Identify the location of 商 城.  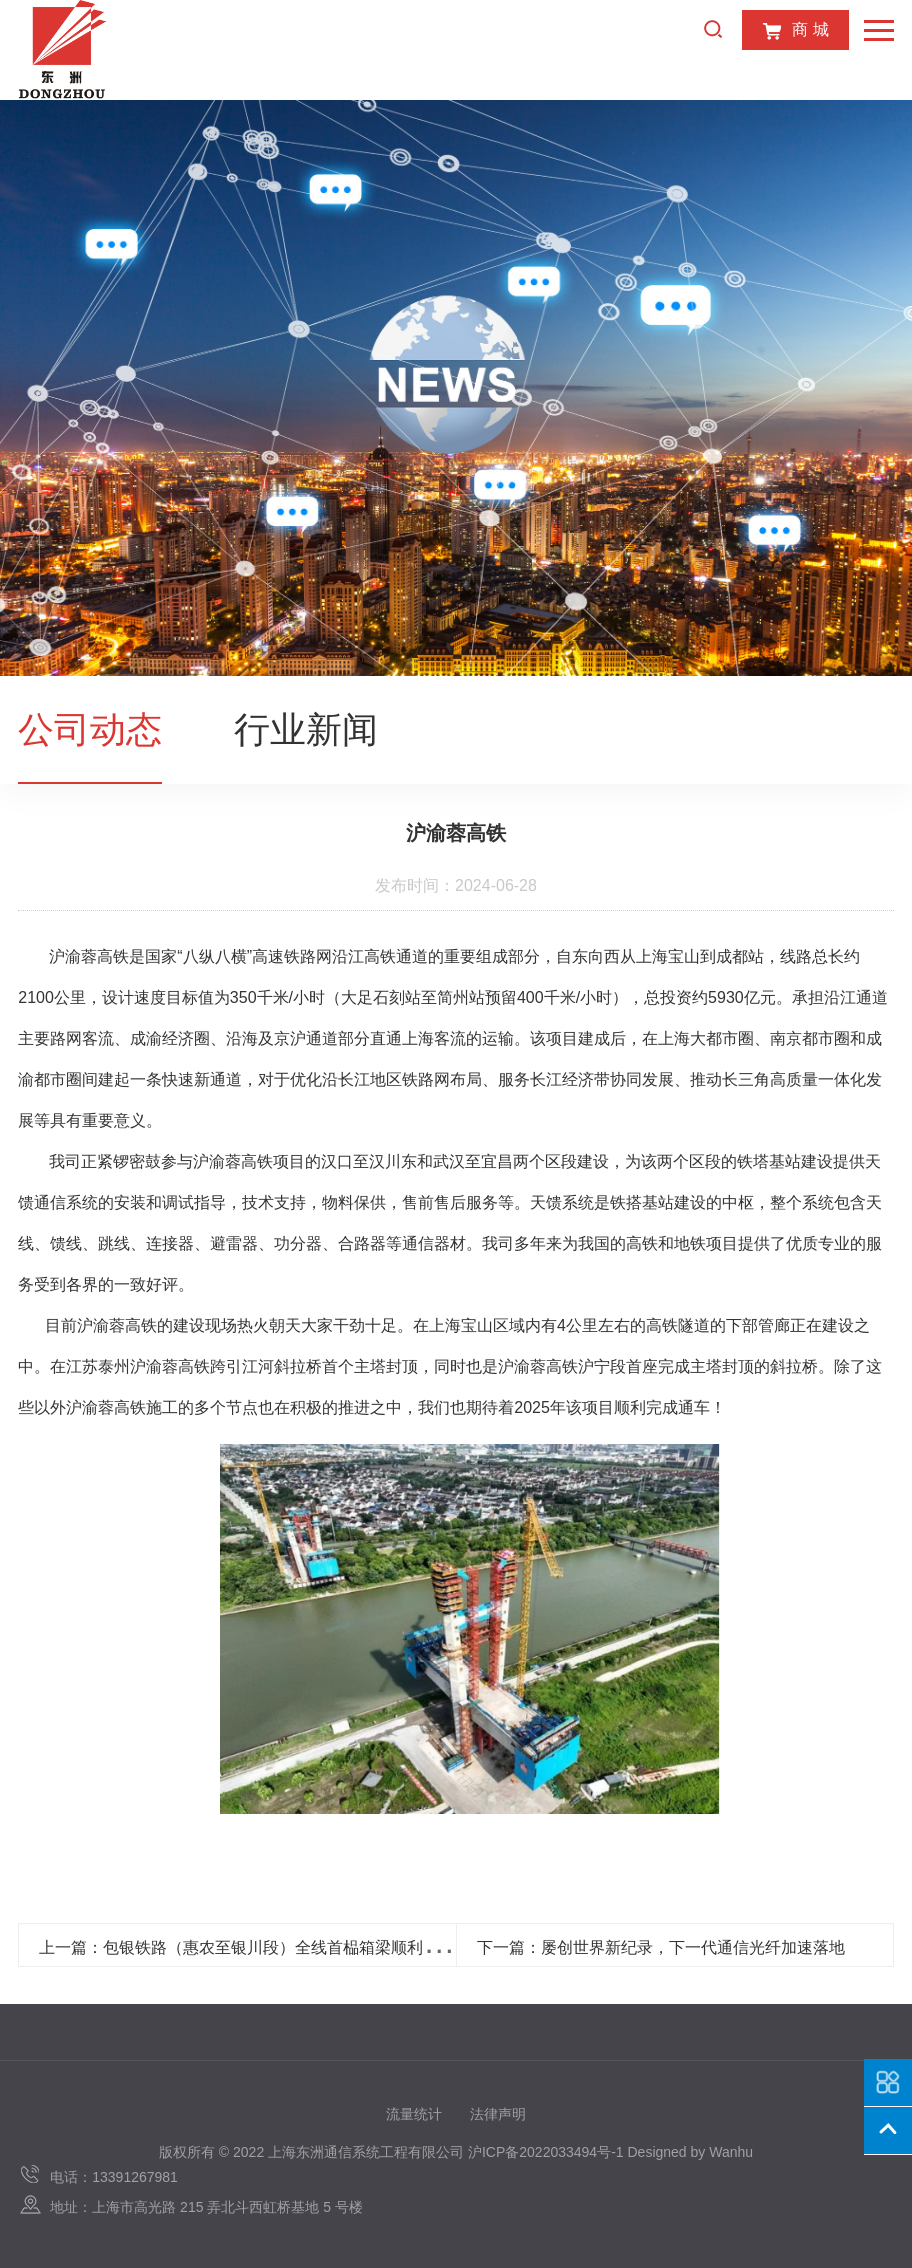
(795, 31).